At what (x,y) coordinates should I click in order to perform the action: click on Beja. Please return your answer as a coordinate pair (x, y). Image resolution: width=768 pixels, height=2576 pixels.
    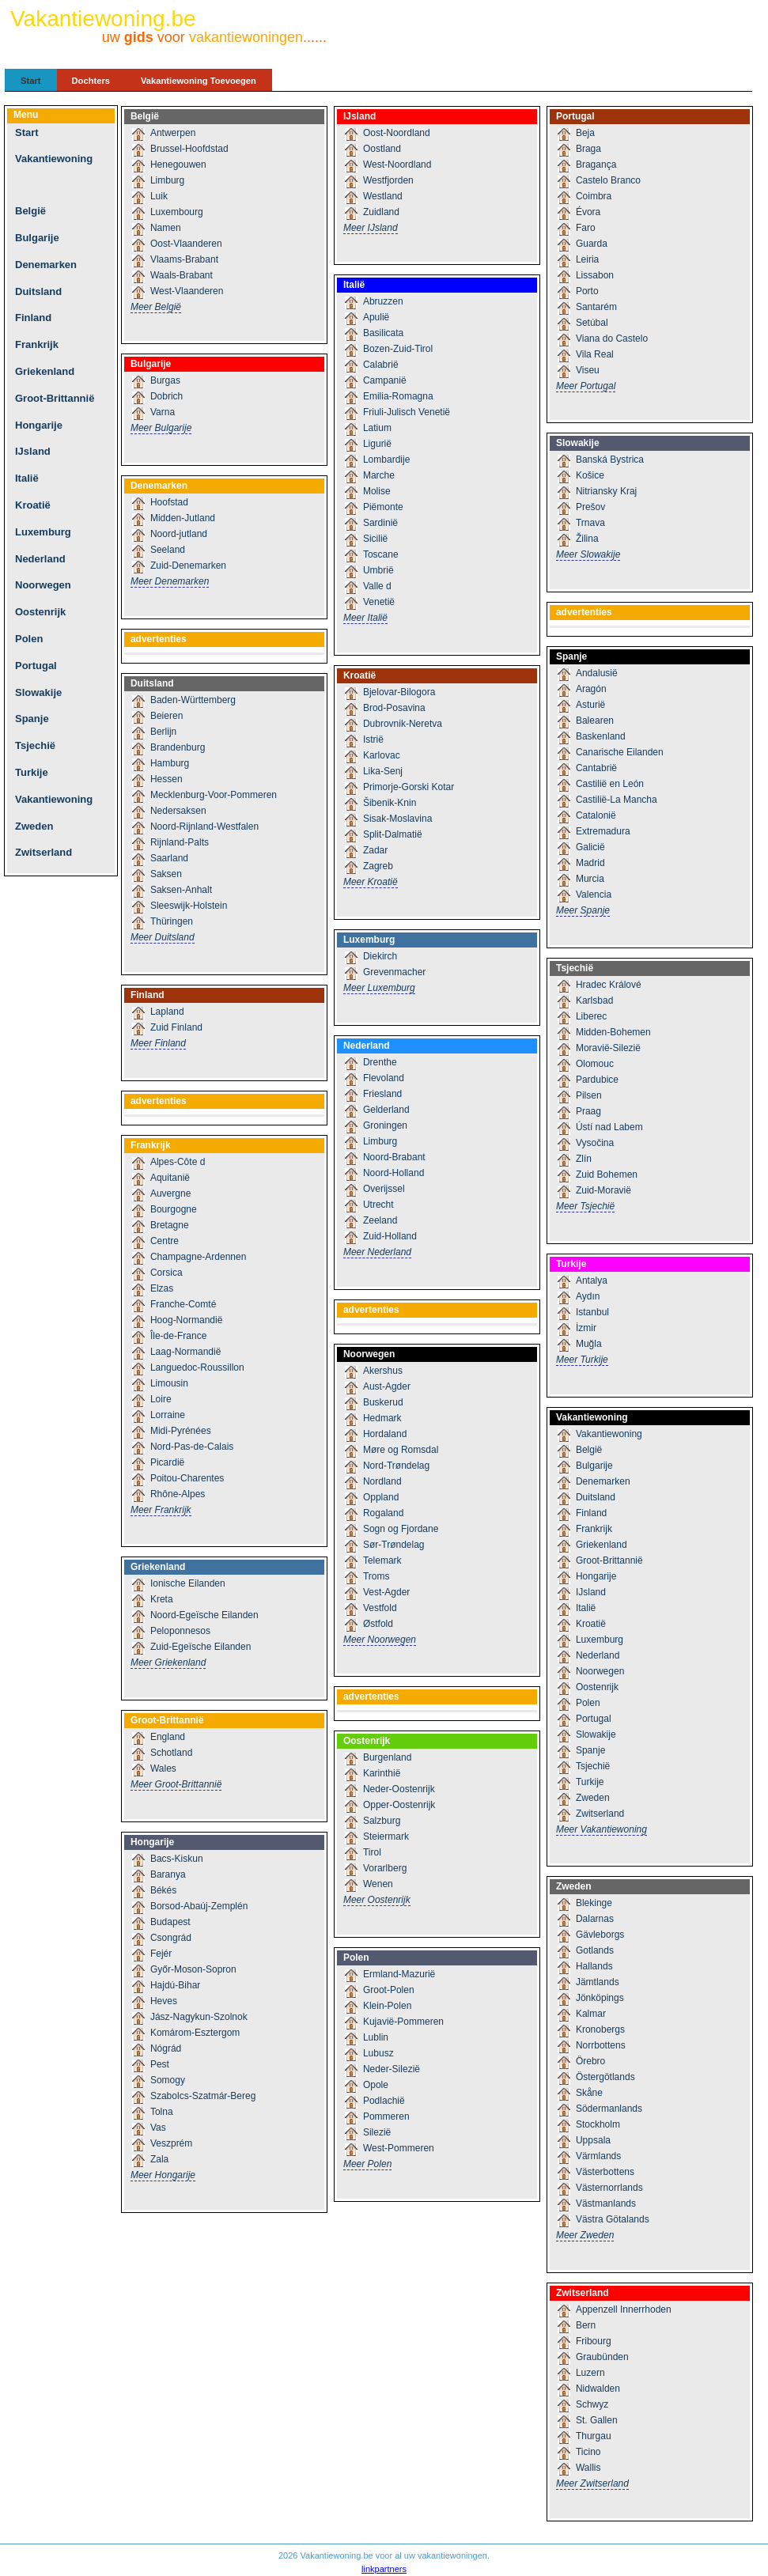
    Looking at the image, I should click on (585, 132).